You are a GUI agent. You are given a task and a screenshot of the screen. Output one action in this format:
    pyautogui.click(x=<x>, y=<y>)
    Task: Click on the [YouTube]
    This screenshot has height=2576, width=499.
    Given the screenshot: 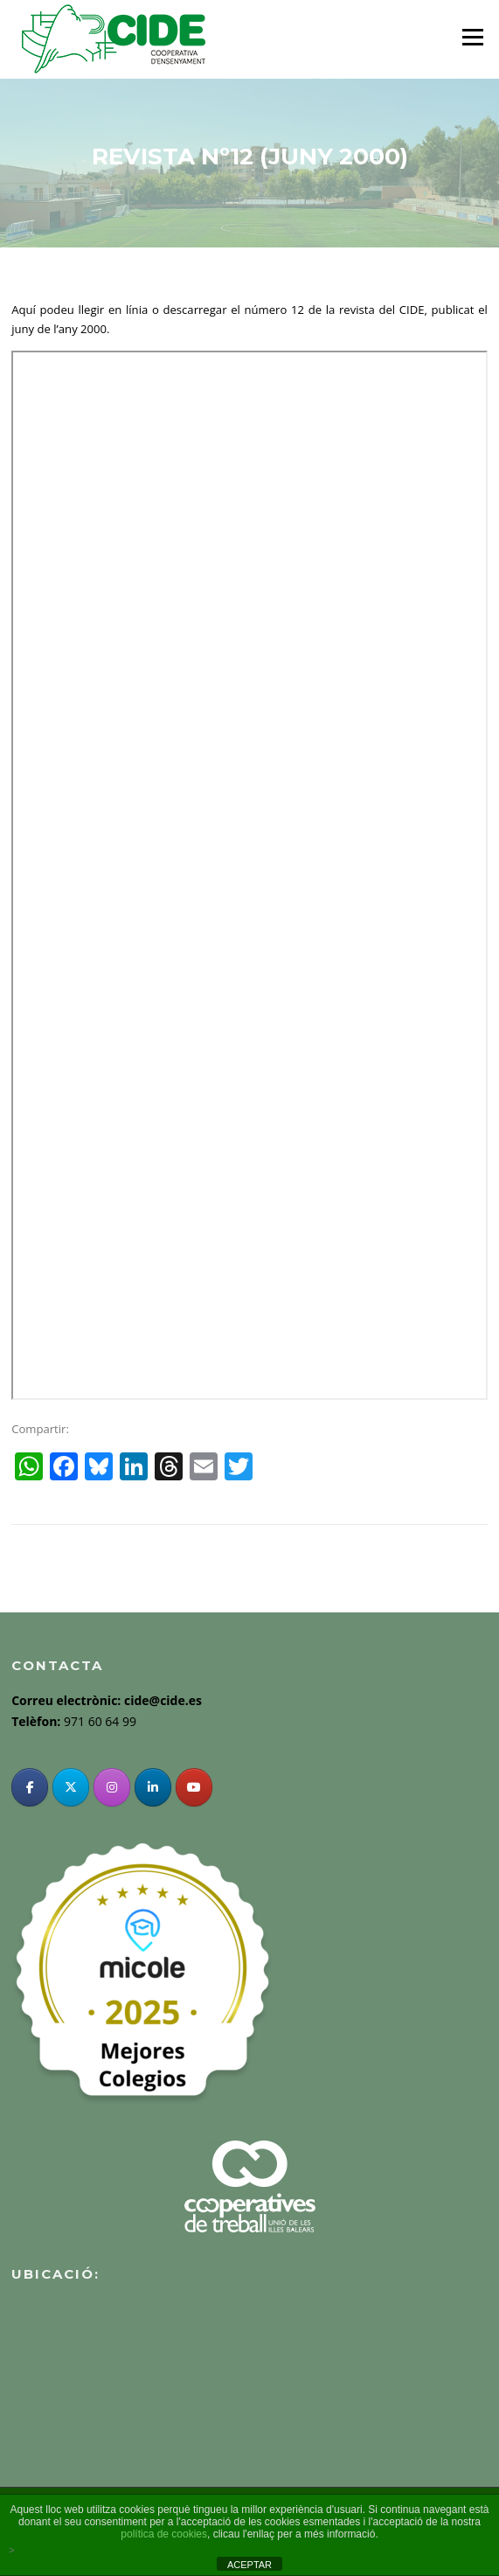 What is the action you would take?
    pyautogui.click(x=194, y=1787)
    